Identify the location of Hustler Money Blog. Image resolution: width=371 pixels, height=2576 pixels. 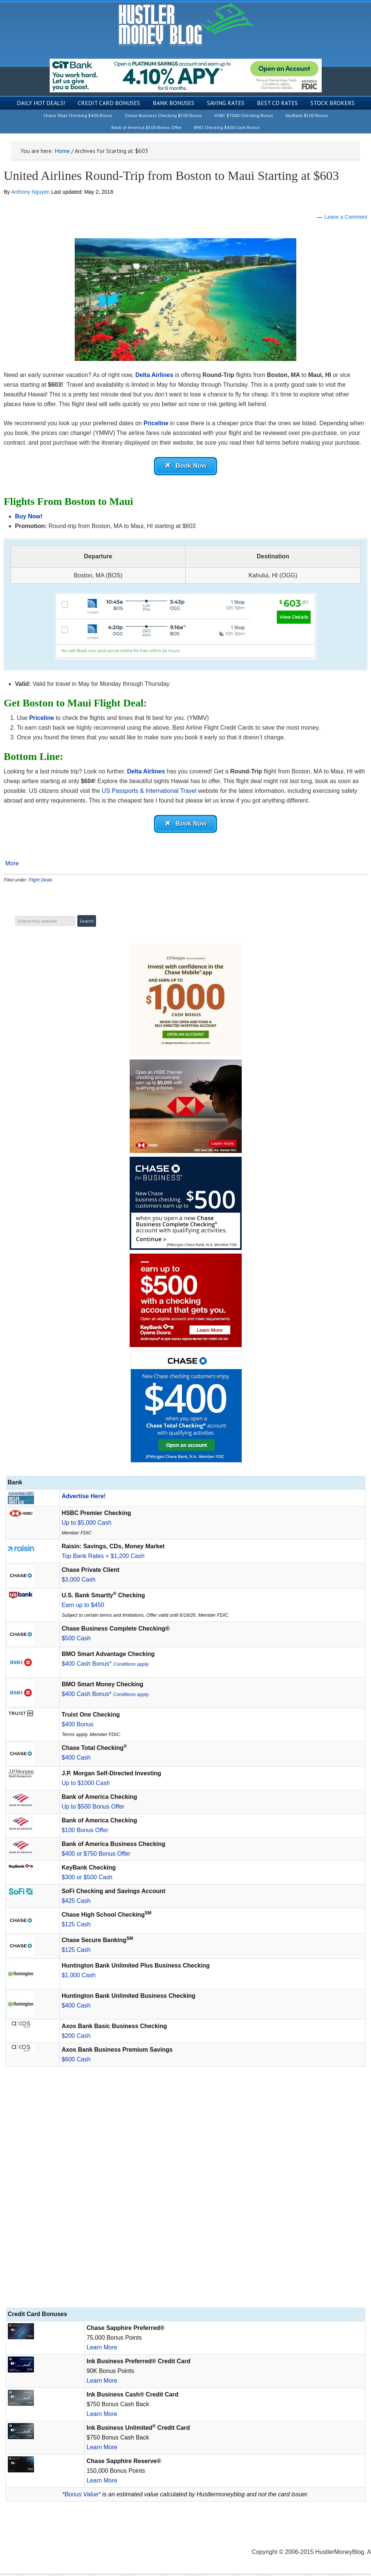
(185, 24).